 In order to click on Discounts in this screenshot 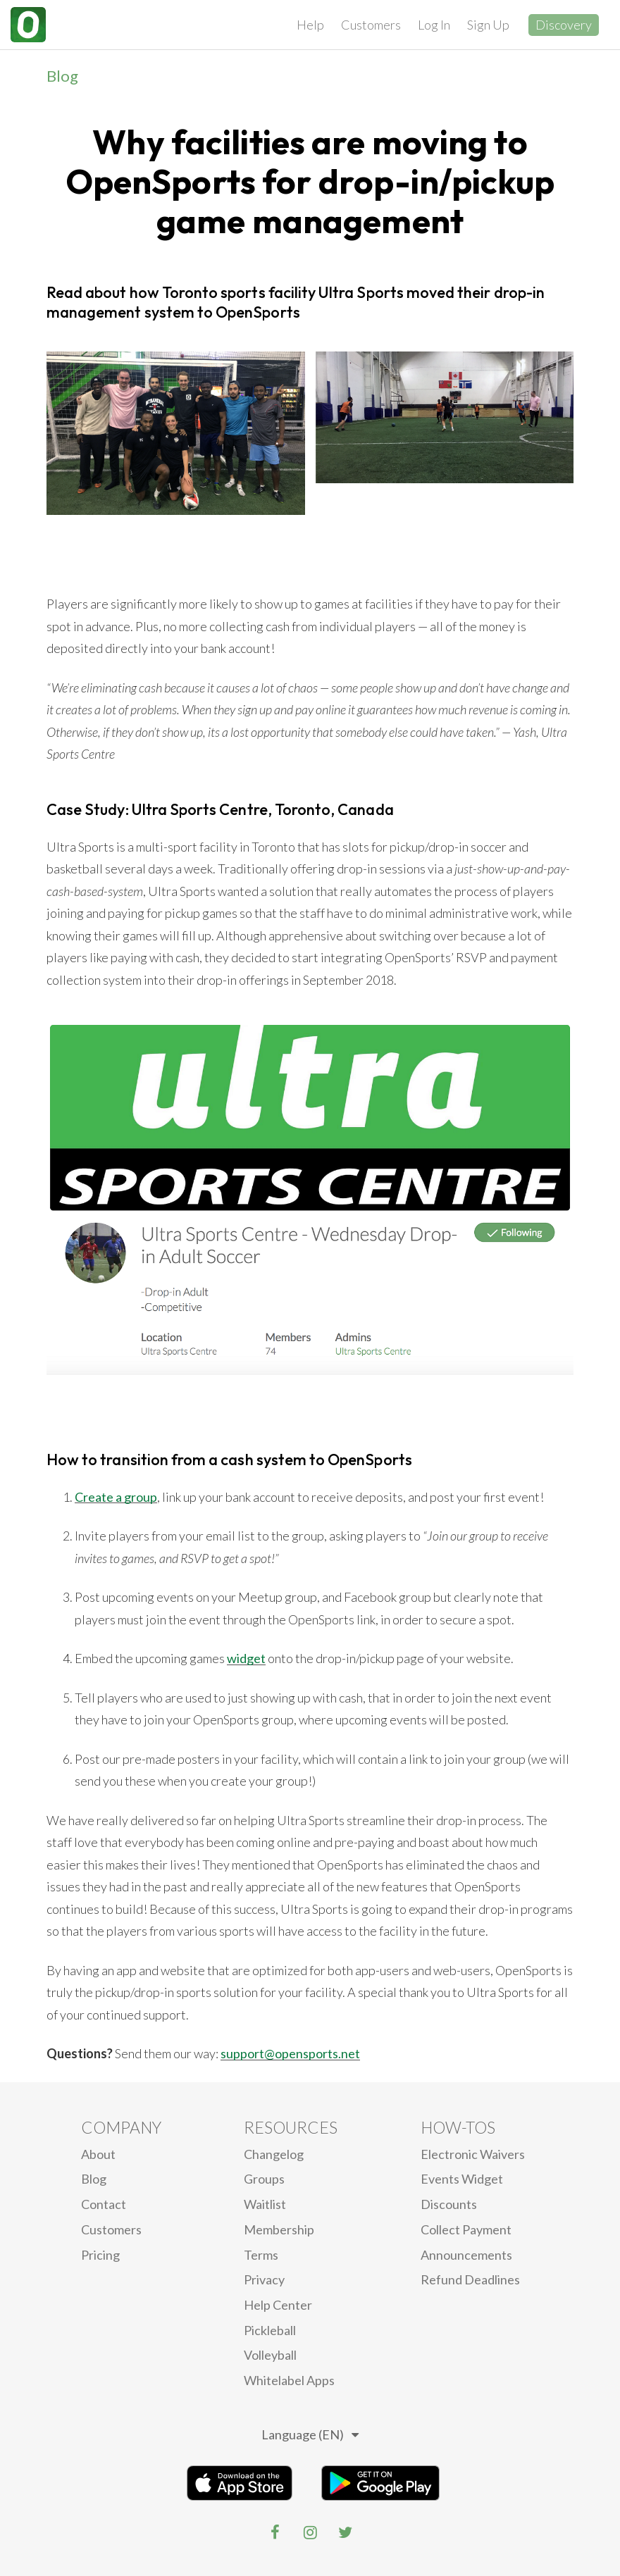, I will do `click(449, 2204)`.